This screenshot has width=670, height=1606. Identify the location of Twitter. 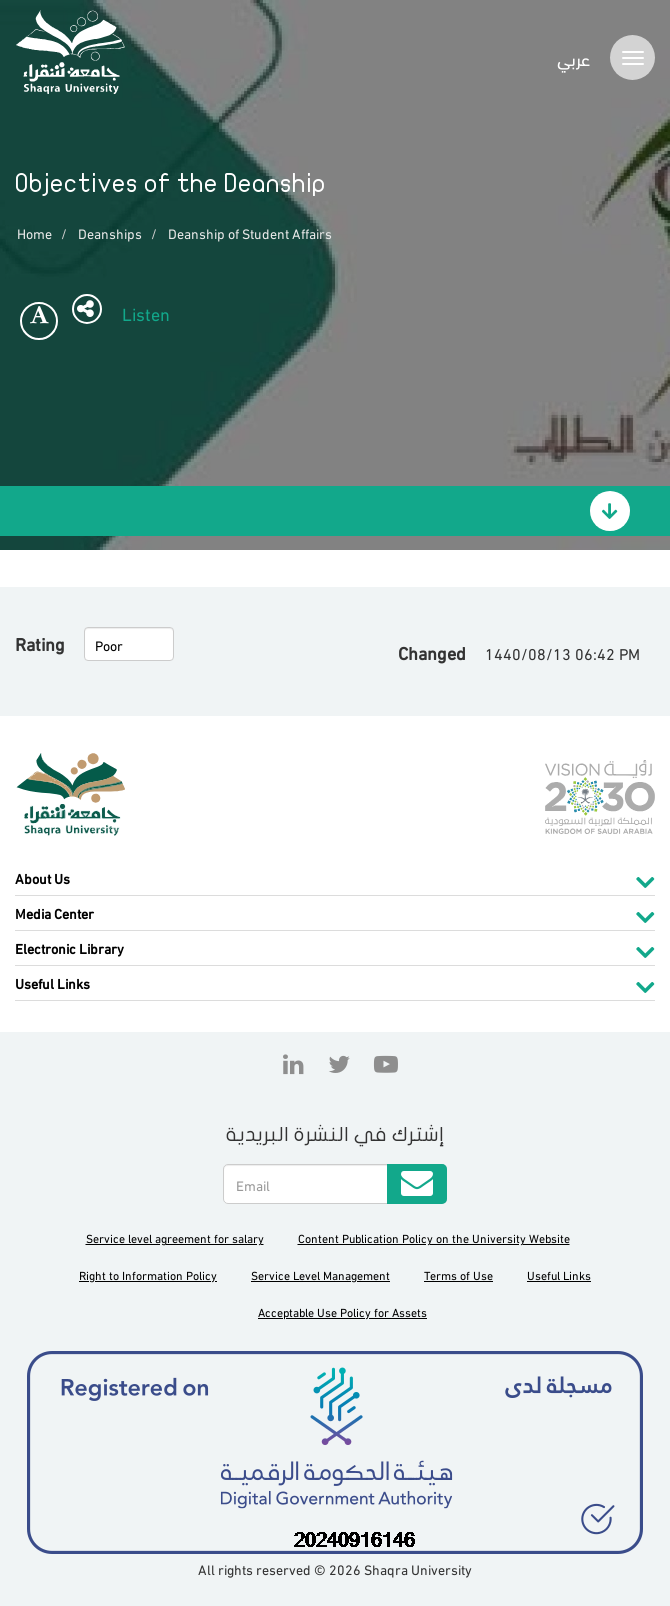
(339, 1064).